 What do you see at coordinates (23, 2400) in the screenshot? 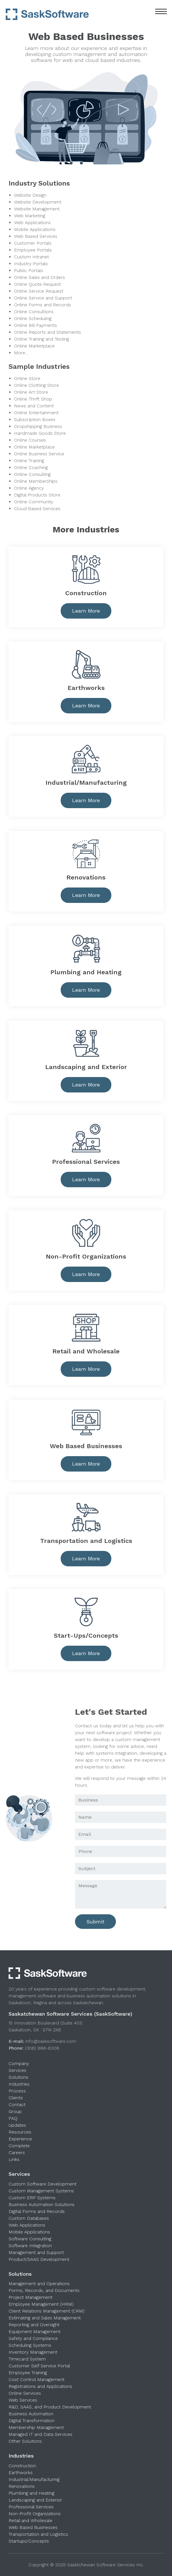
I see `Web Services` at bounding box center [23, 2400].